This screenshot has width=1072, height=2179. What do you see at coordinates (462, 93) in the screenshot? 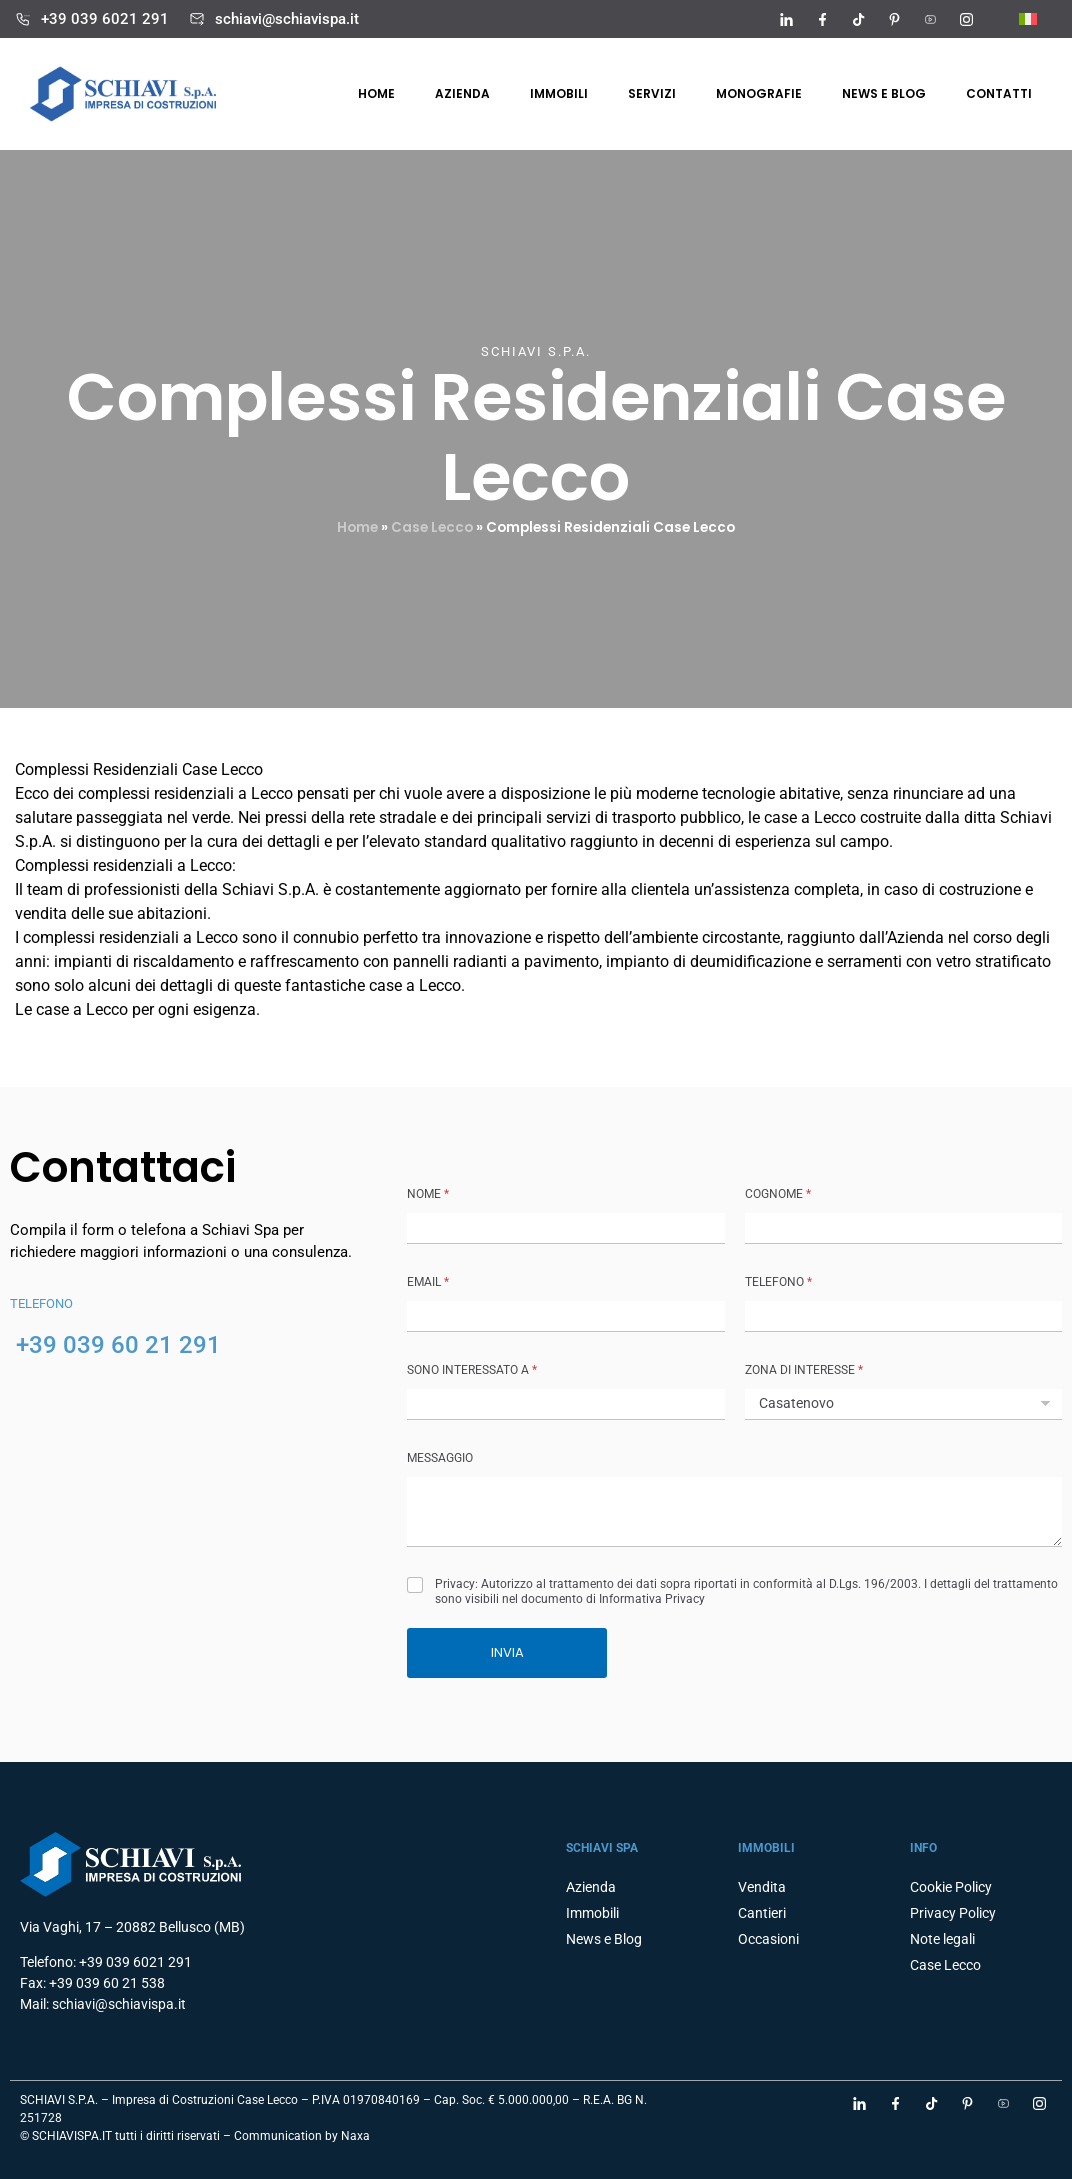
I see `Azienda` at bounding box center [462, 93].